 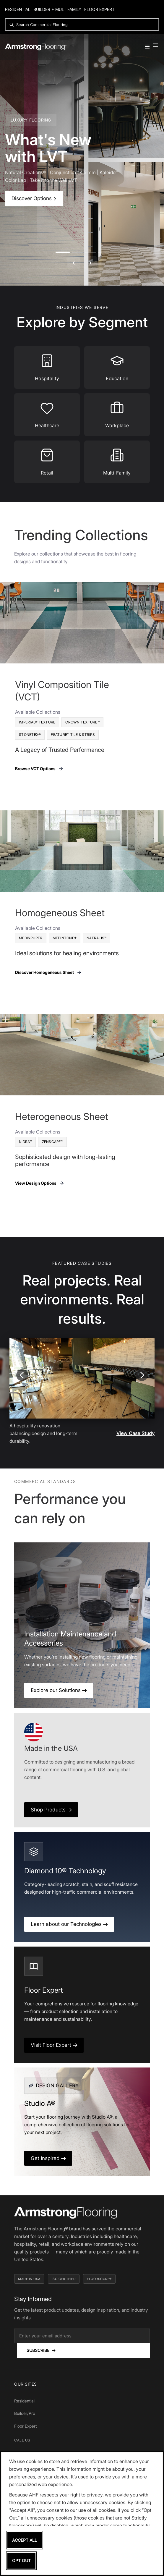 I want to click on Browse VCT Options, so click(x=39, y=768).